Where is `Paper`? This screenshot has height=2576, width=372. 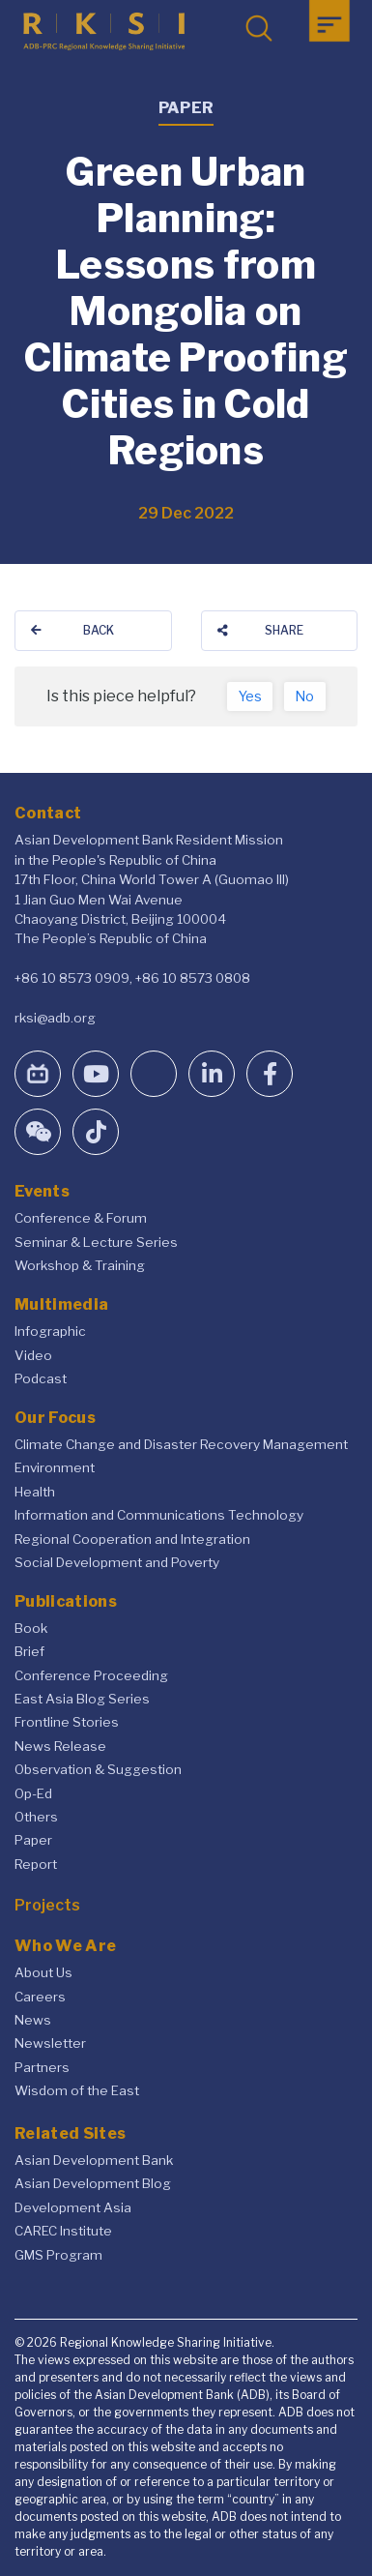 Paper is located at coordinates (33, 1840).